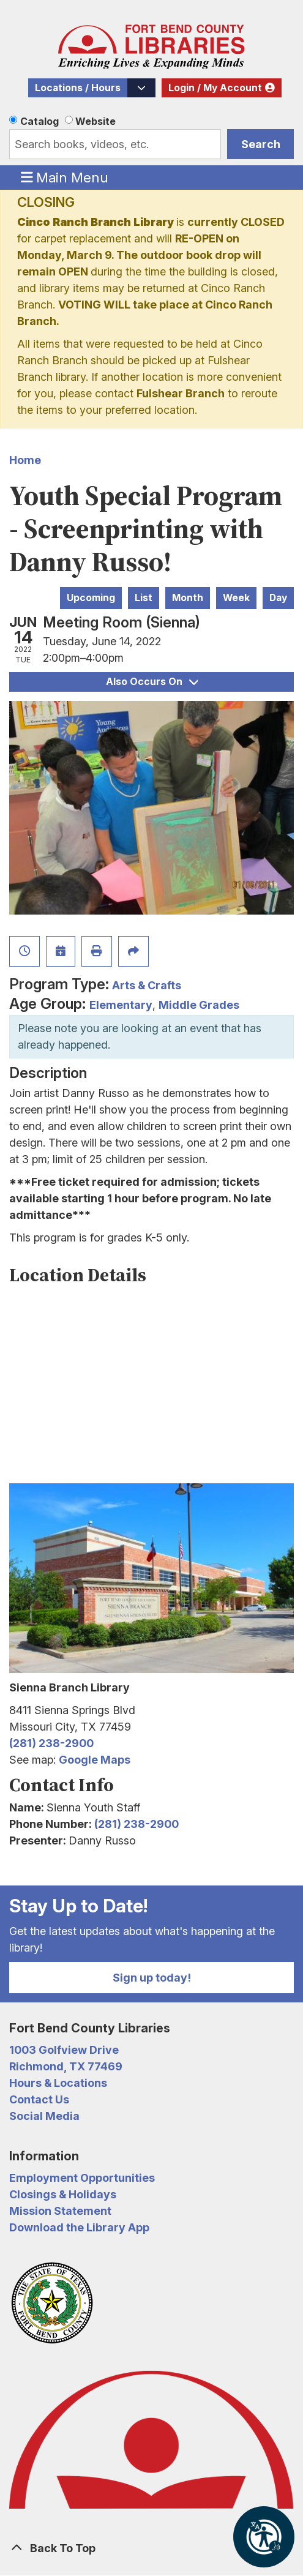  What do you see at coordinates (236, 598) in the screenshot?
I see `Week` at bounding box center [236, 598].